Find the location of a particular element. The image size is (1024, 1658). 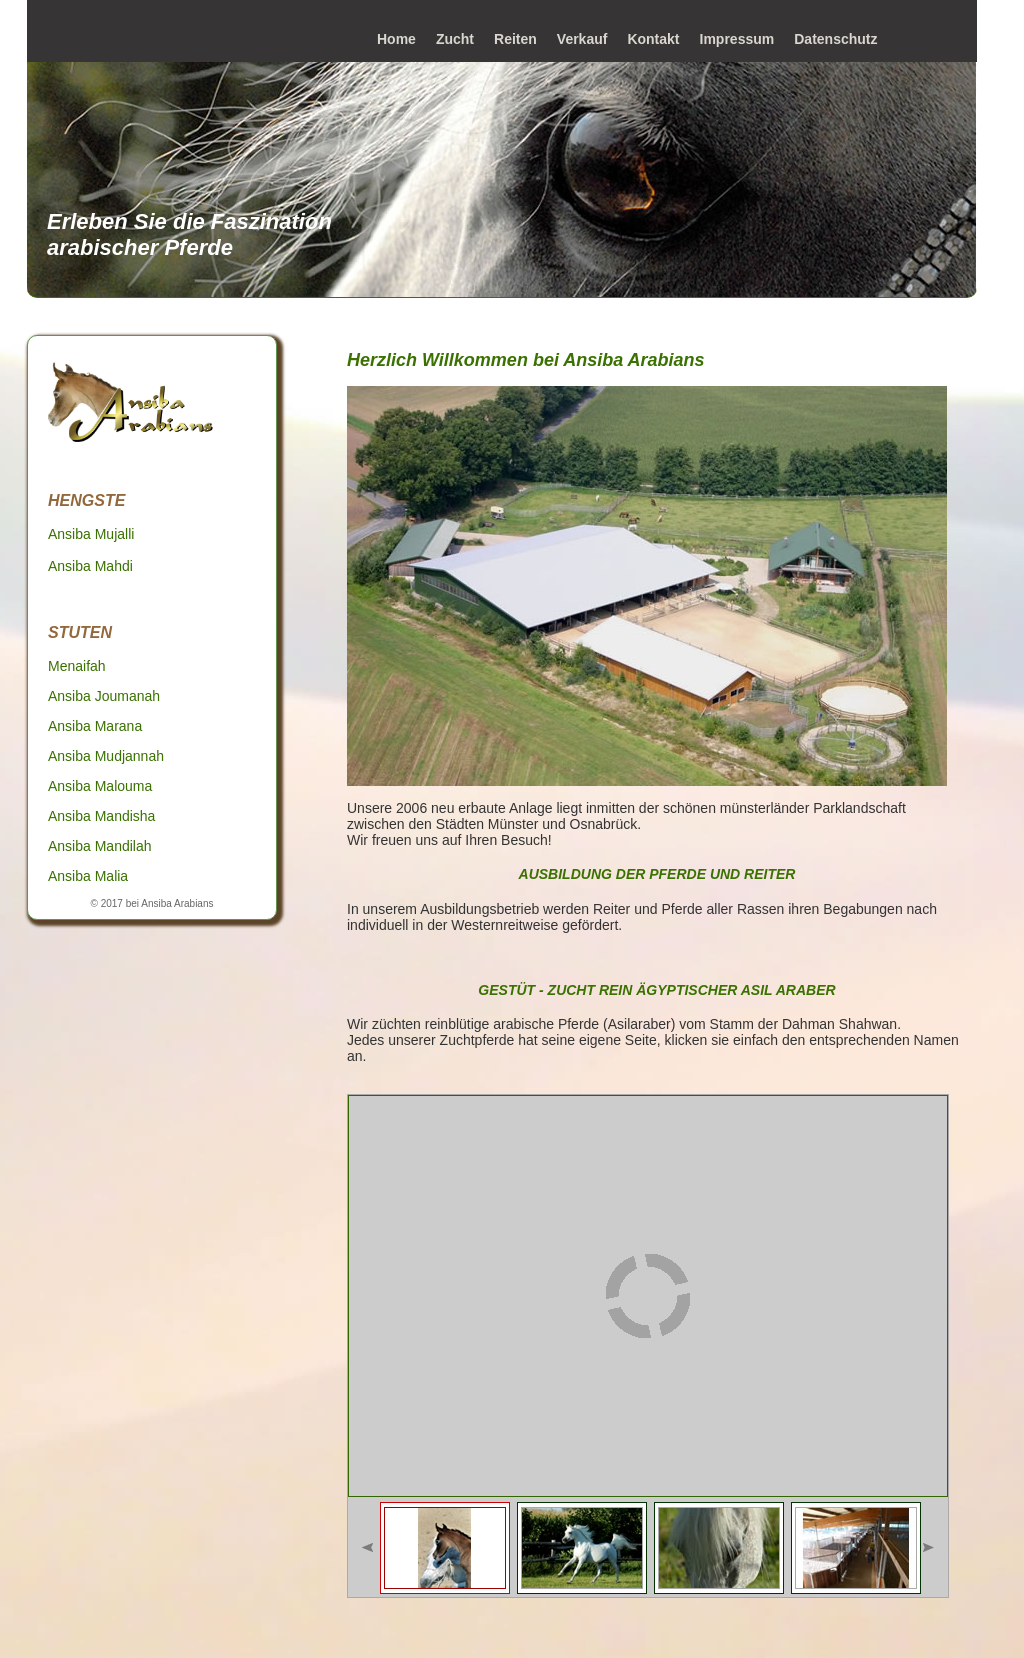

Ansiba Malouma is located at coordinates (100, 786).